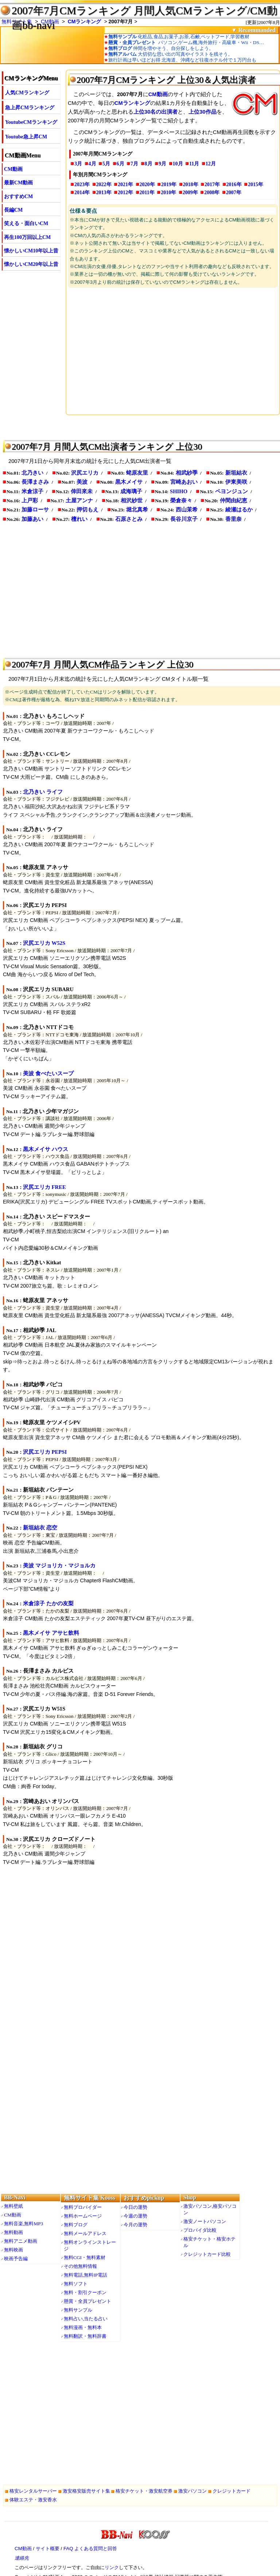  Describe the element at coordinates (87, 510) in the screenshot. I see `押切もえ` at that location.